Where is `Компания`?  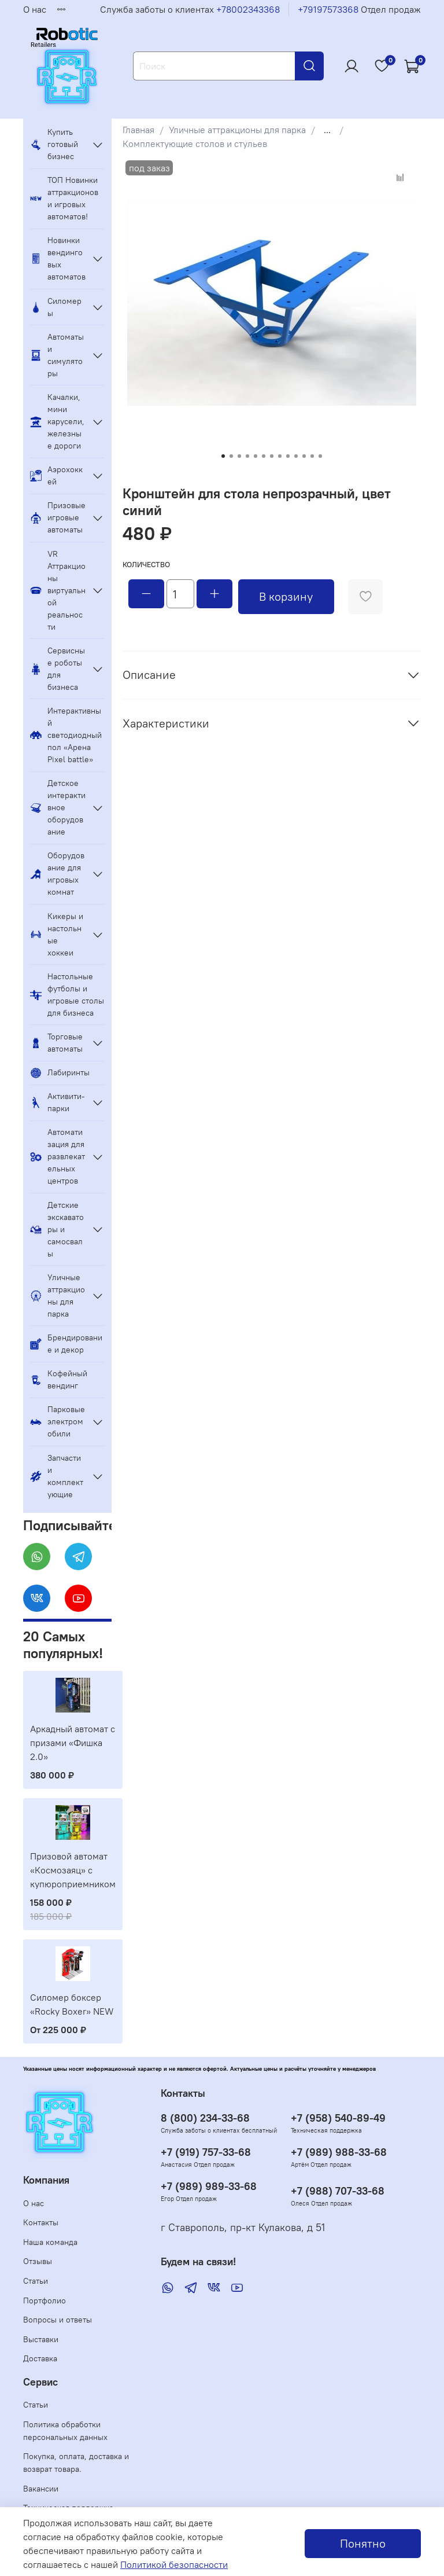
Компания is located at coordinates (46, 2180).